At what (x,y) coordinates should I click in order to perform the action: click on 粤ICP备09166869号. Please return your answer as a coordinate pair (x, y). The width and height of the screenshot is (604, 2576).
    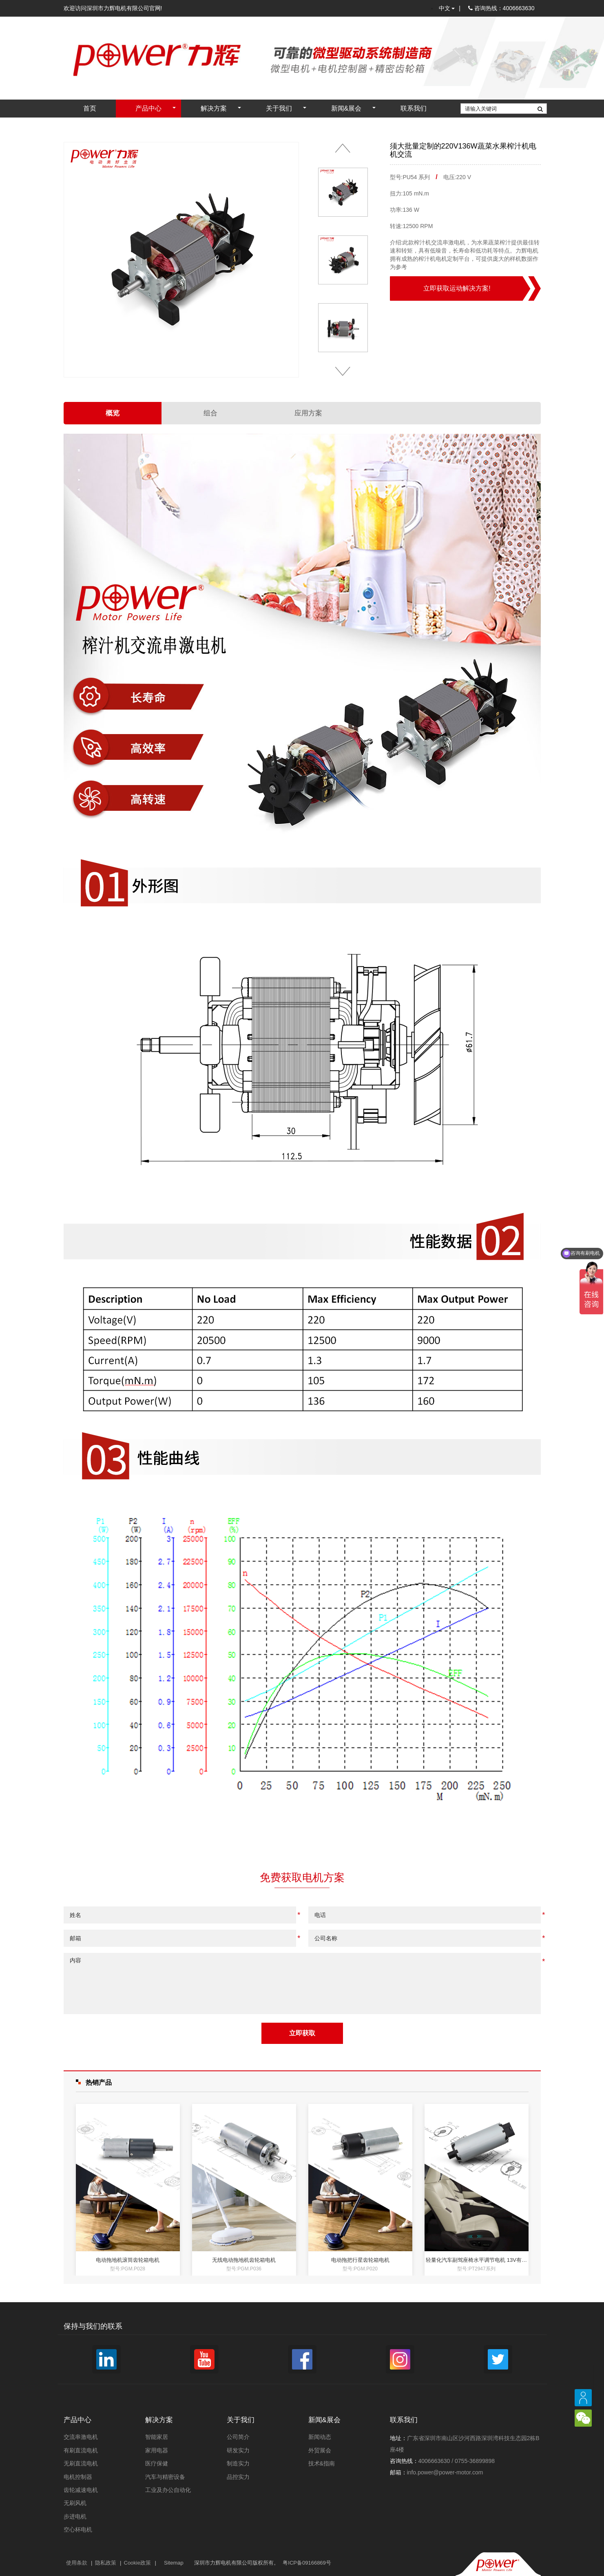
    Looking at the image, I should click on (307, 2563).